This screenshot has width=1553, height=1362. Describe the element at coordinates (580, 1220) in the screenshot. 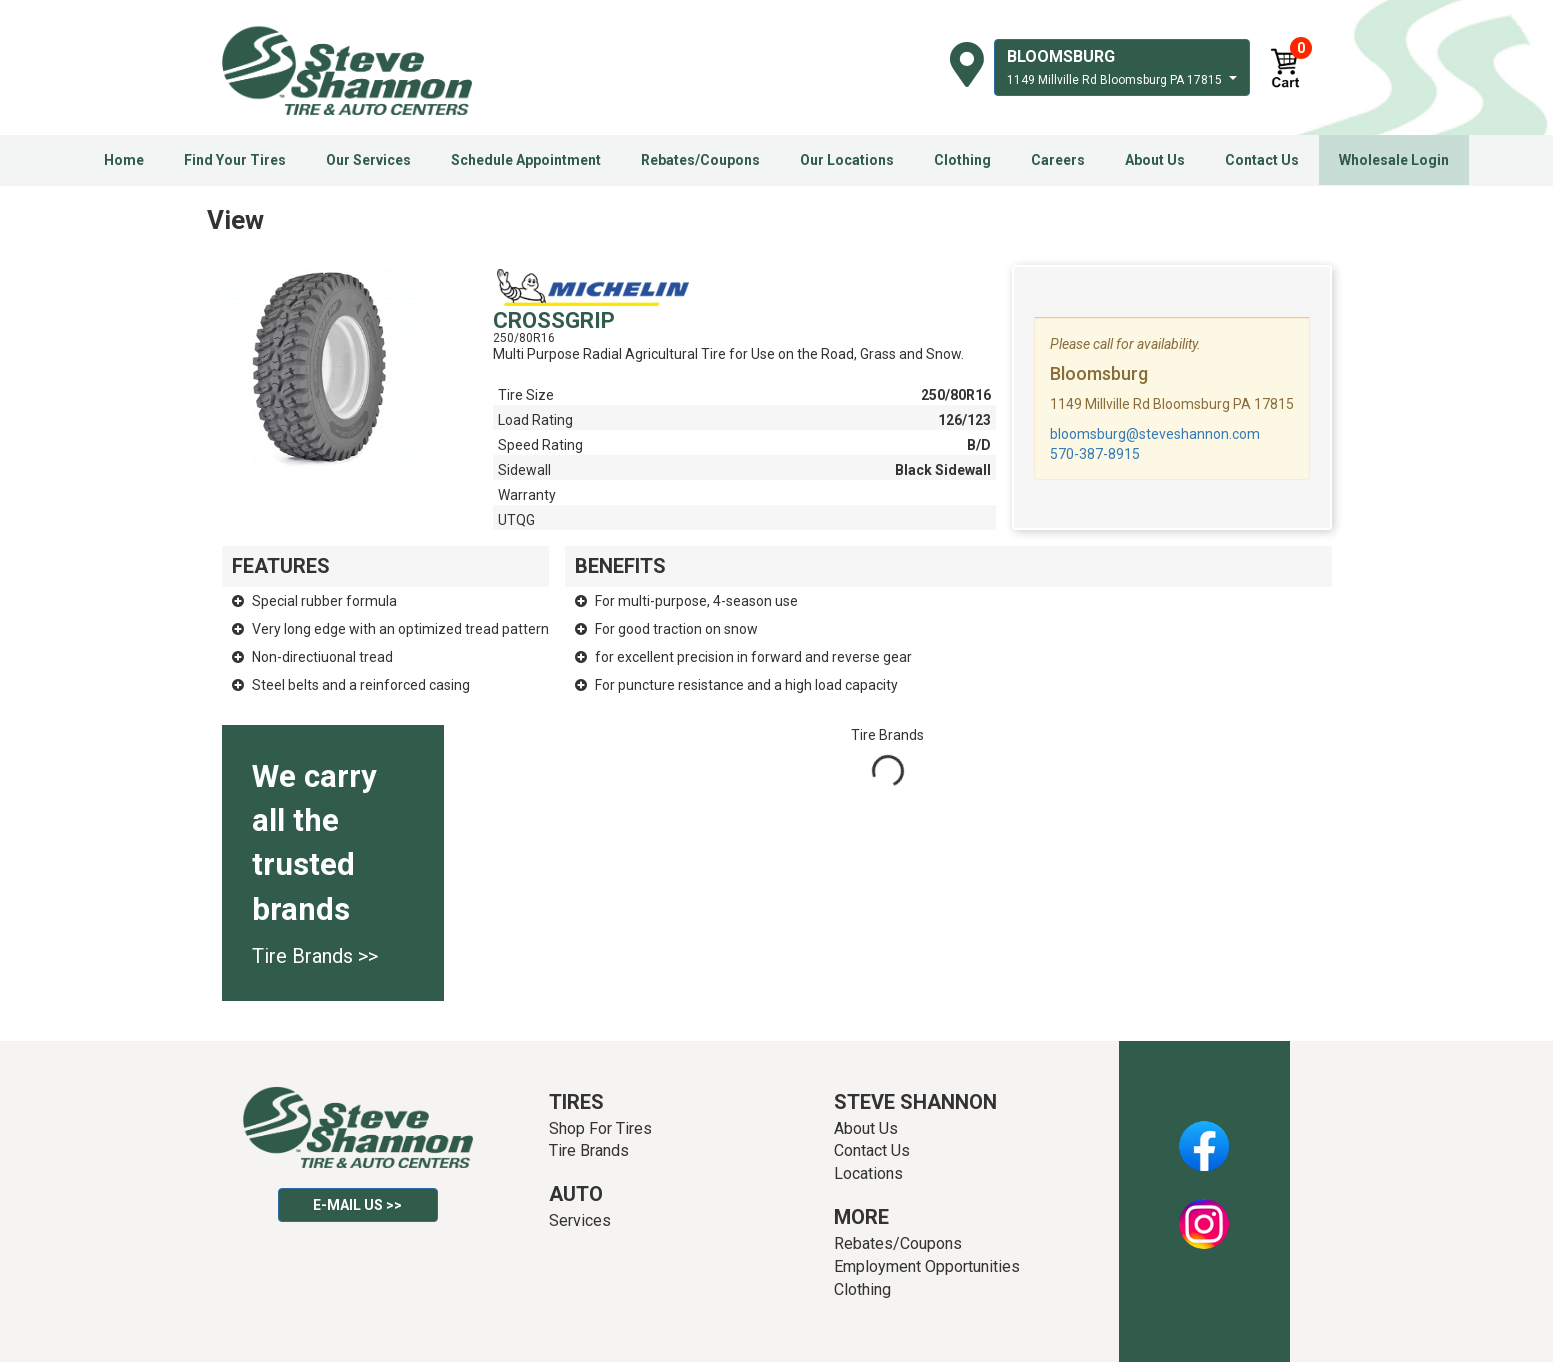

I see `Services` at that location.